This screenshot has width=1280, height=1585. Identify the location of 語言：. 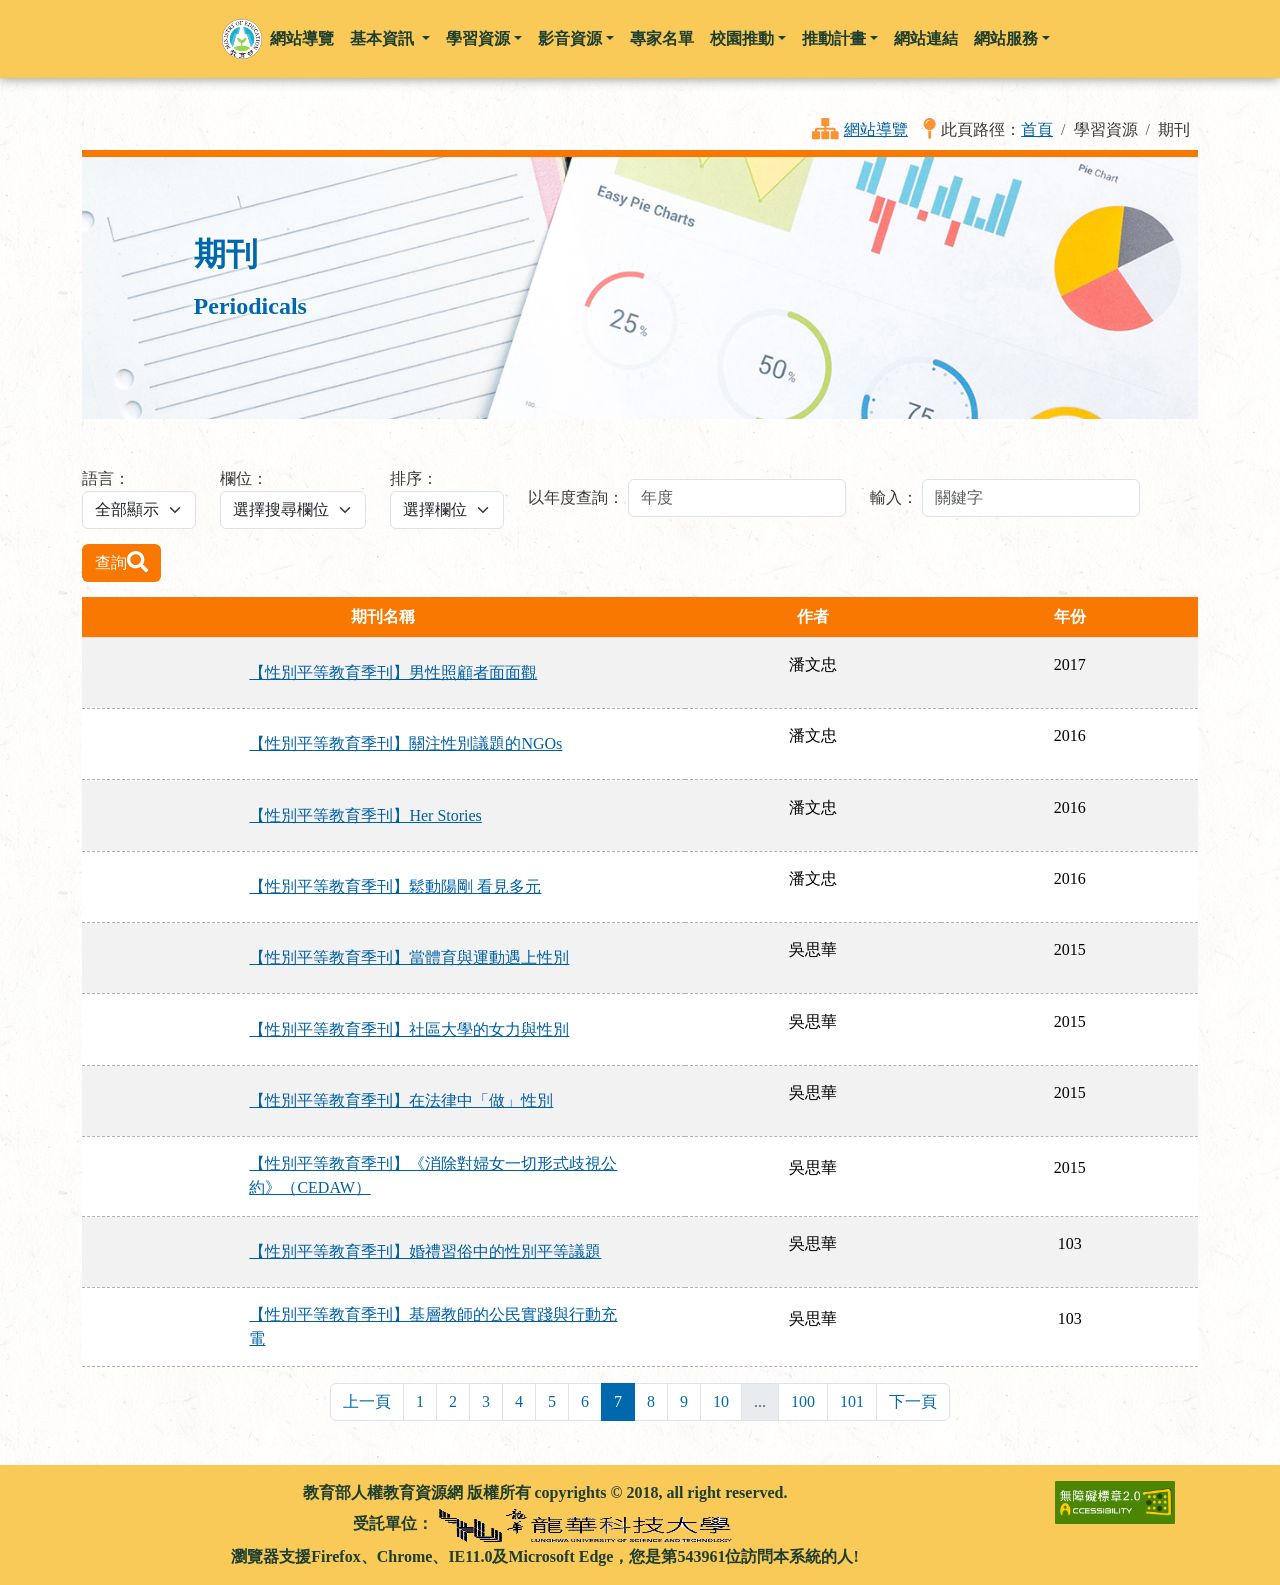
(106, 478).